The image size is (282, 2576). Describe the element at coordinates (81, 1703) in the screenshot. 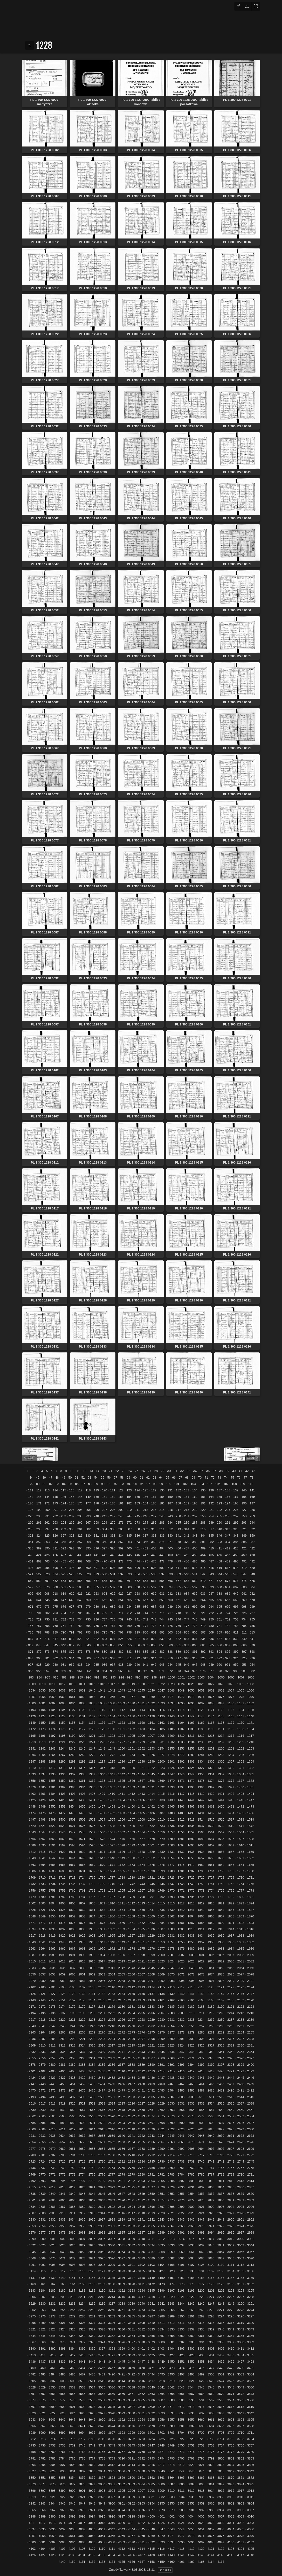

I see `1085` at that location.